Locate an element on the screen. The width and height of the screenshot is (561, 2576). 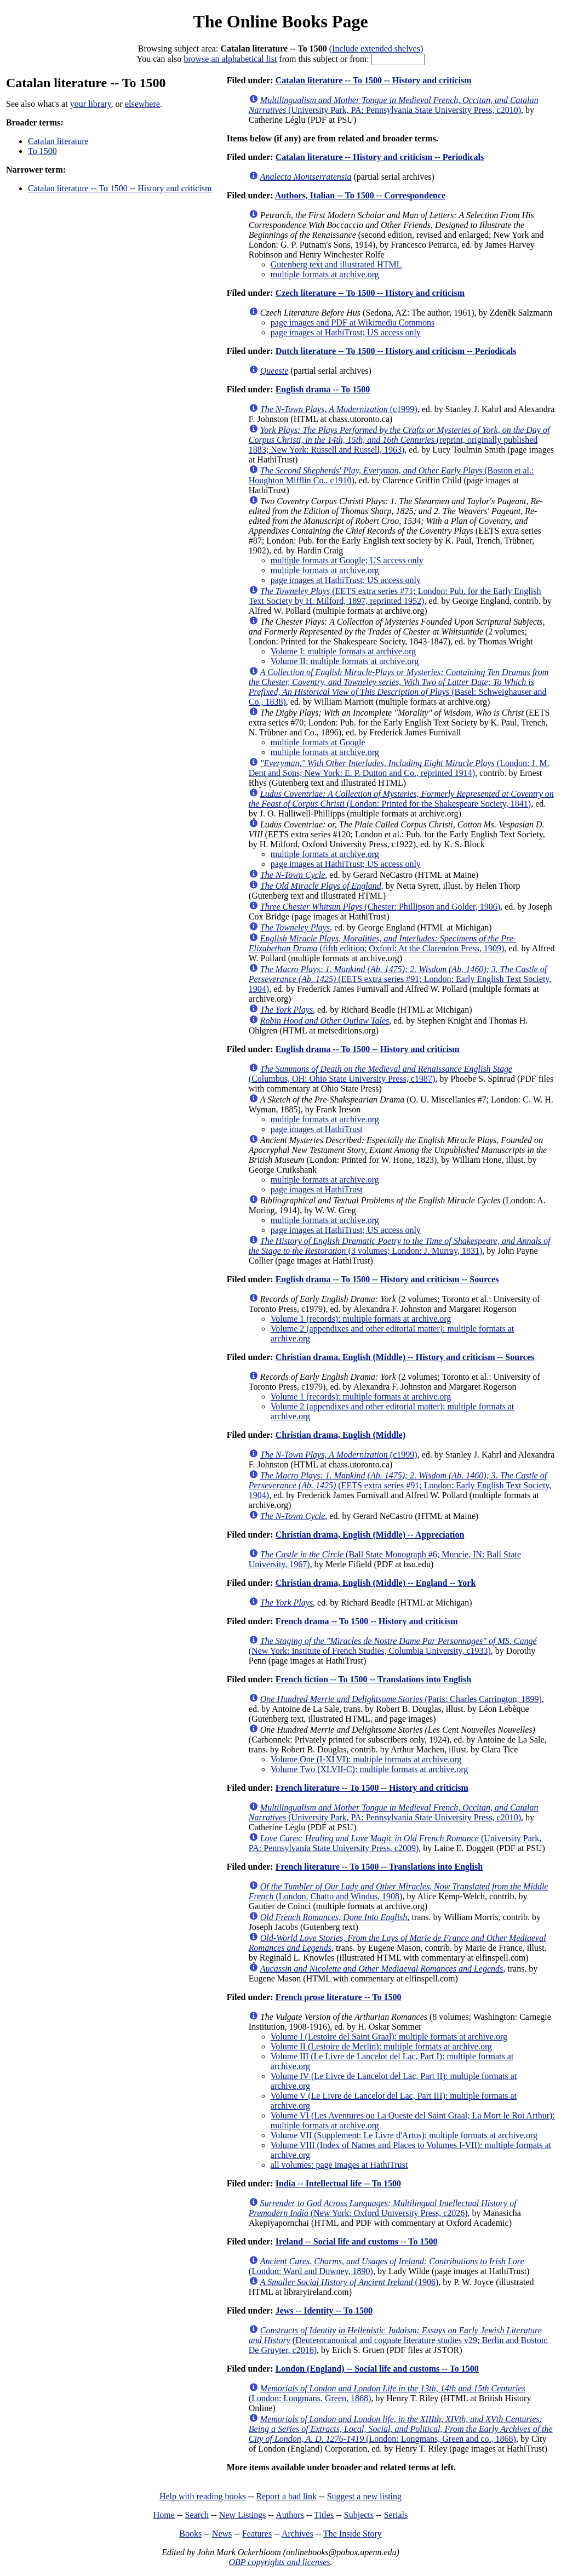
Volume 1 (records): multiple formats at archive.org is located at coordinates (361, 1318).